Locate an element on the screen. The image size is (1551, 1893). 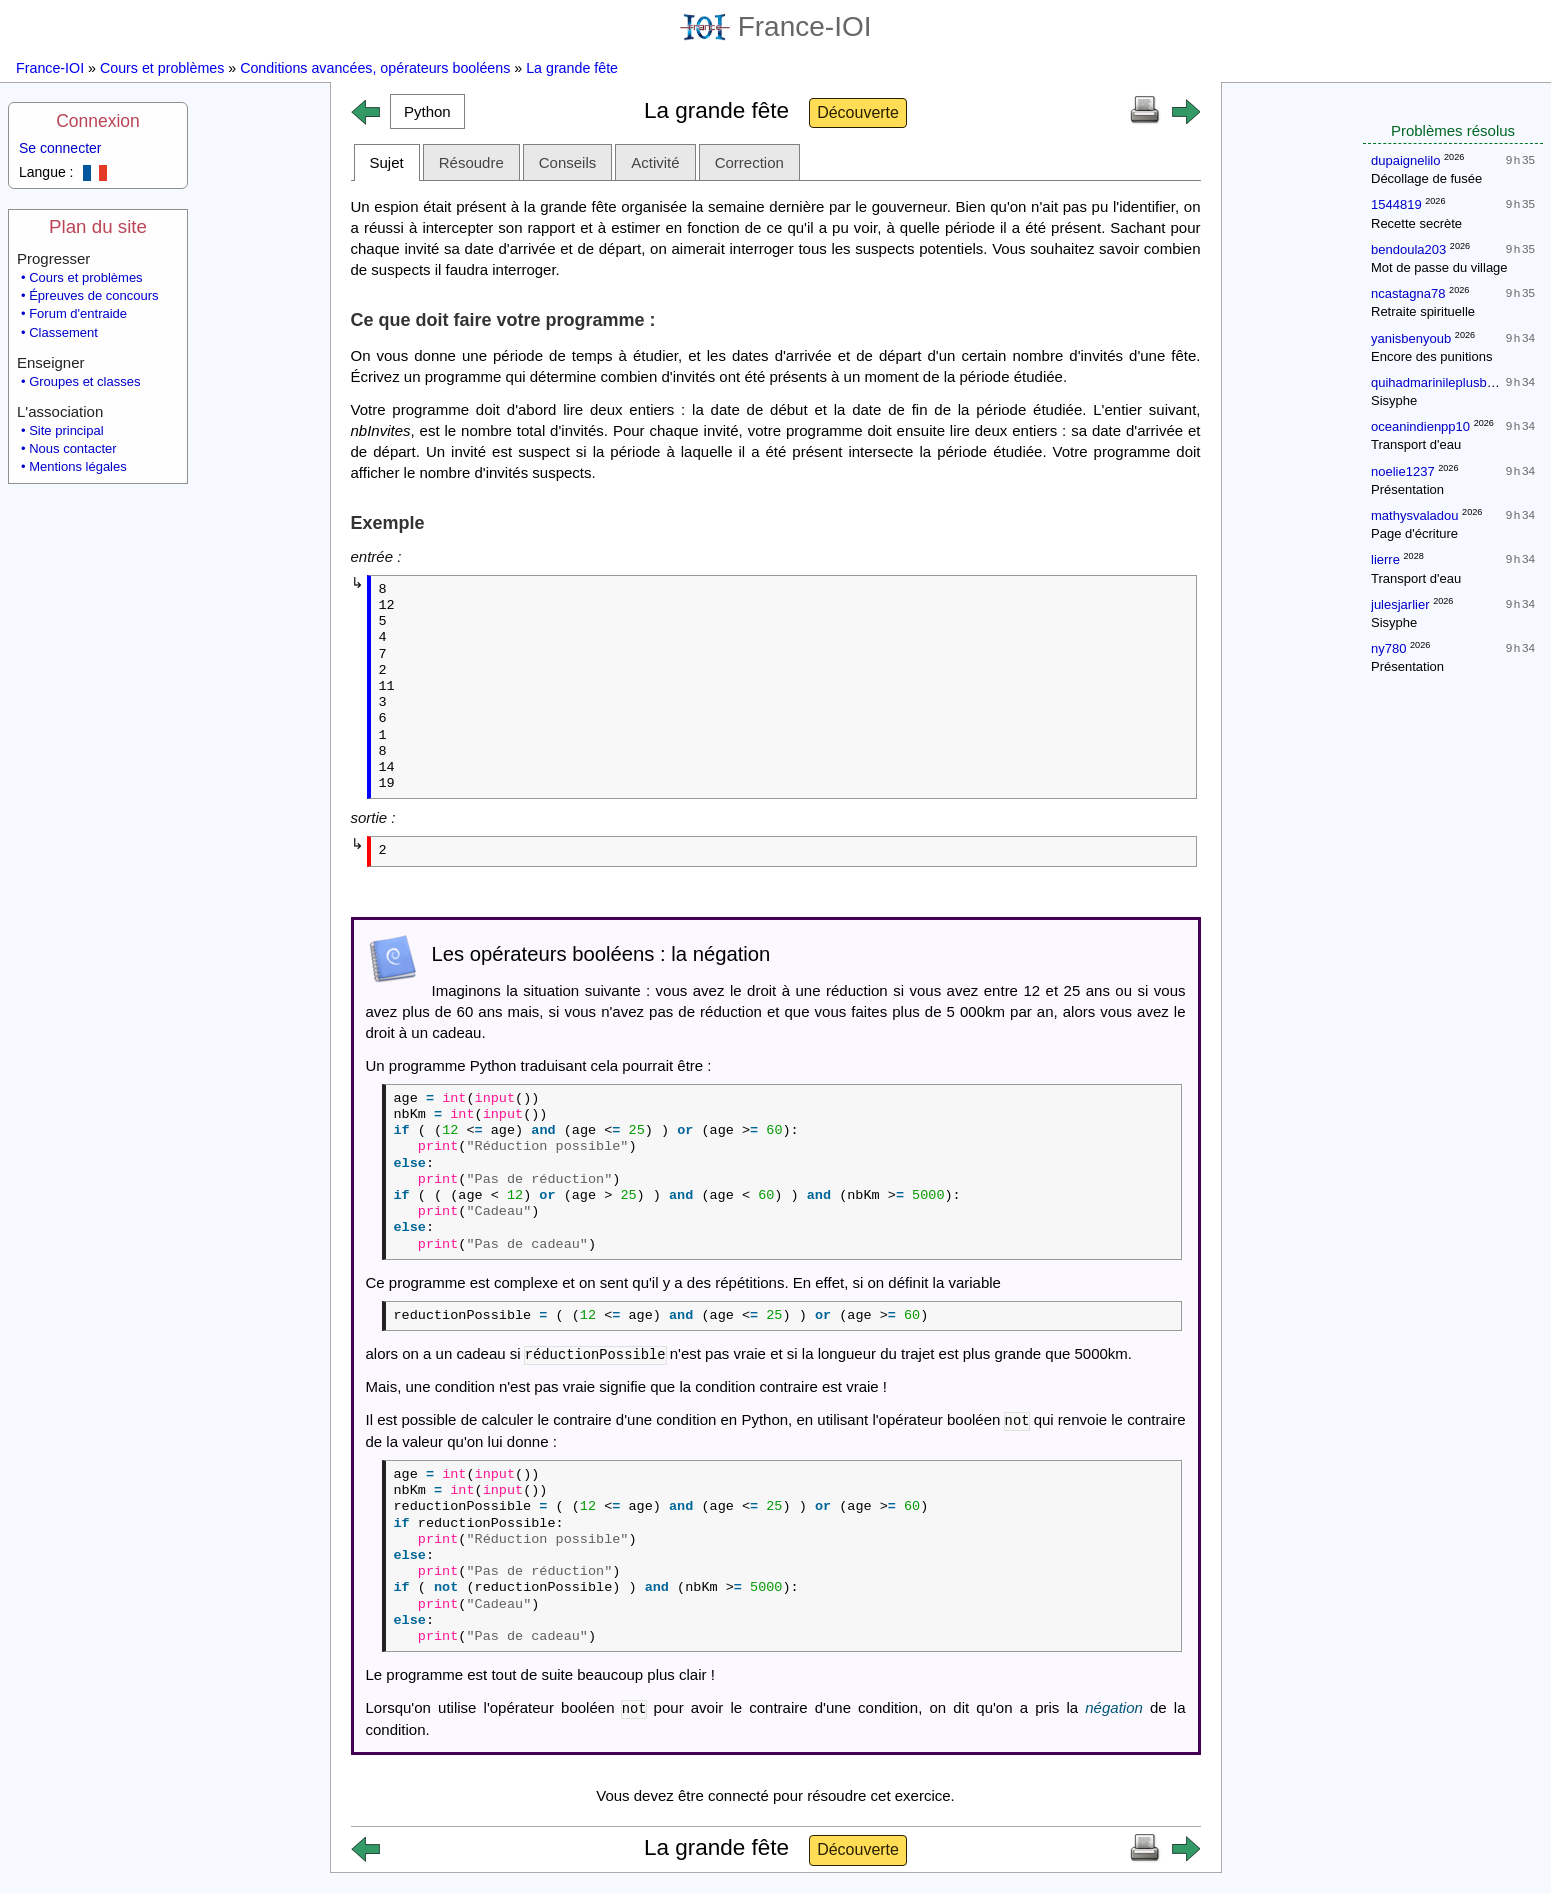
Activité is located at coordinates (655, 162).